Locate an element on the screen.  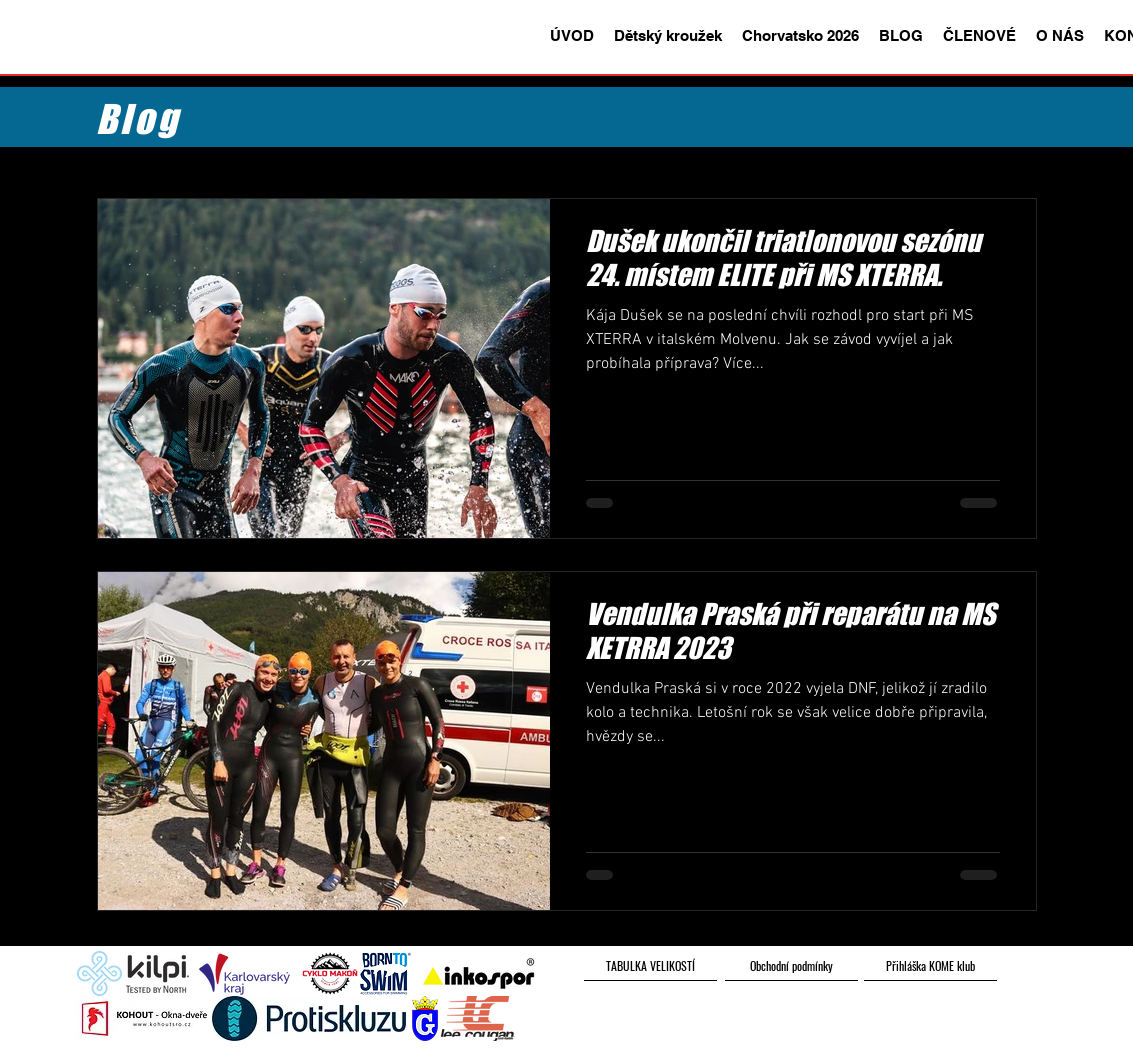
[Přihláška KOME klub] is located at coordinates (930, 966).